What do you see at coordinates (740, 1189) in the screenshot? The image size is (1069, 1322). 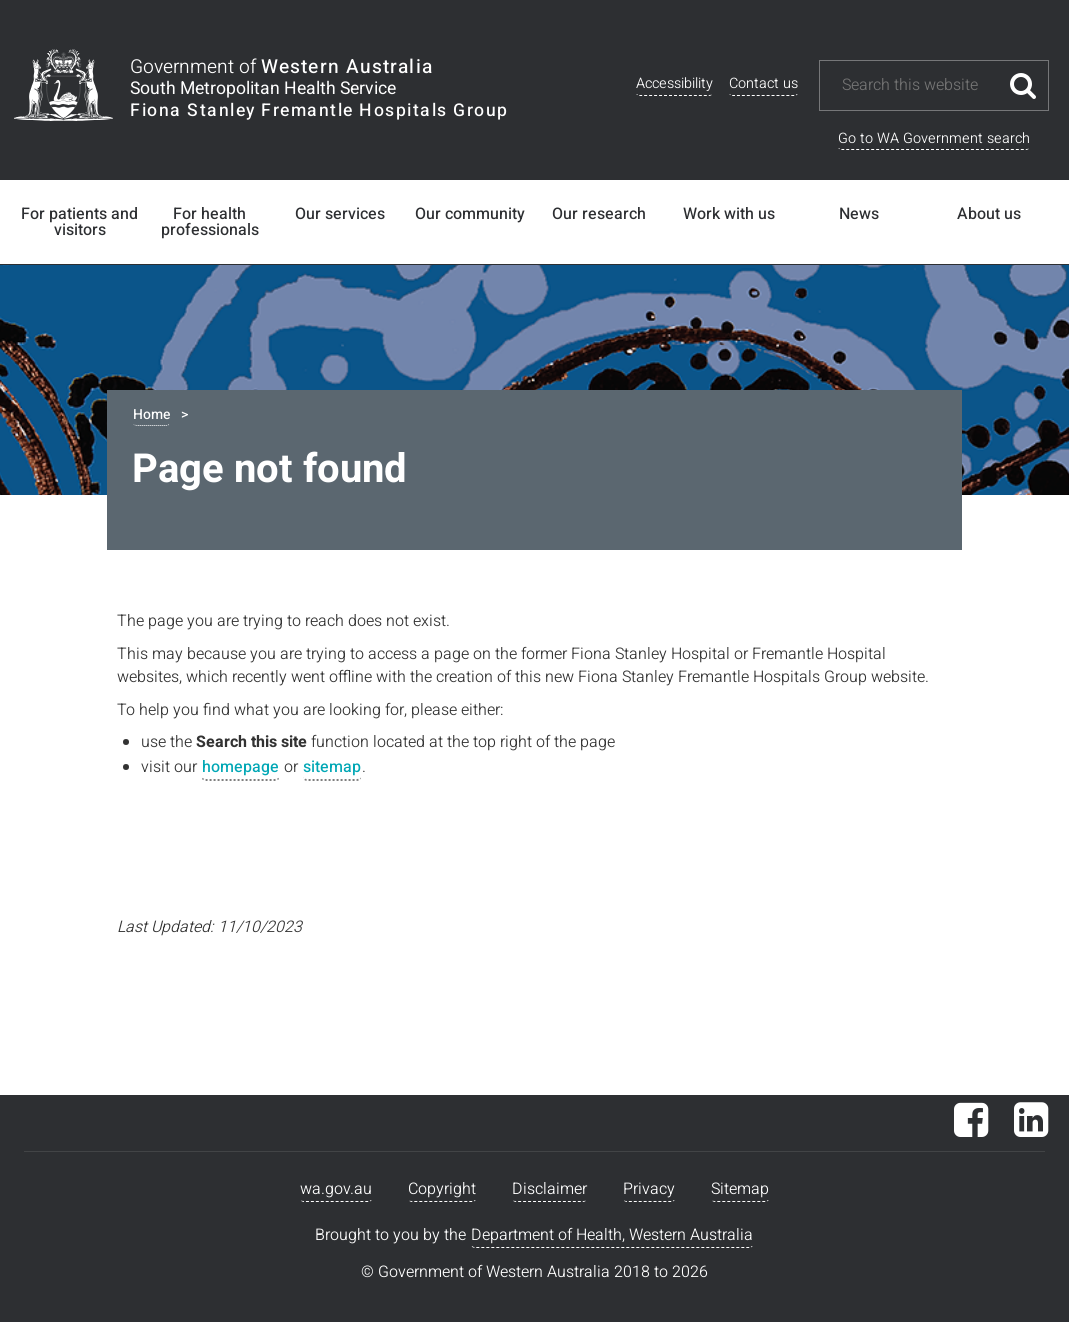 I see `Sitemap` at bounding box center [740, 1189].